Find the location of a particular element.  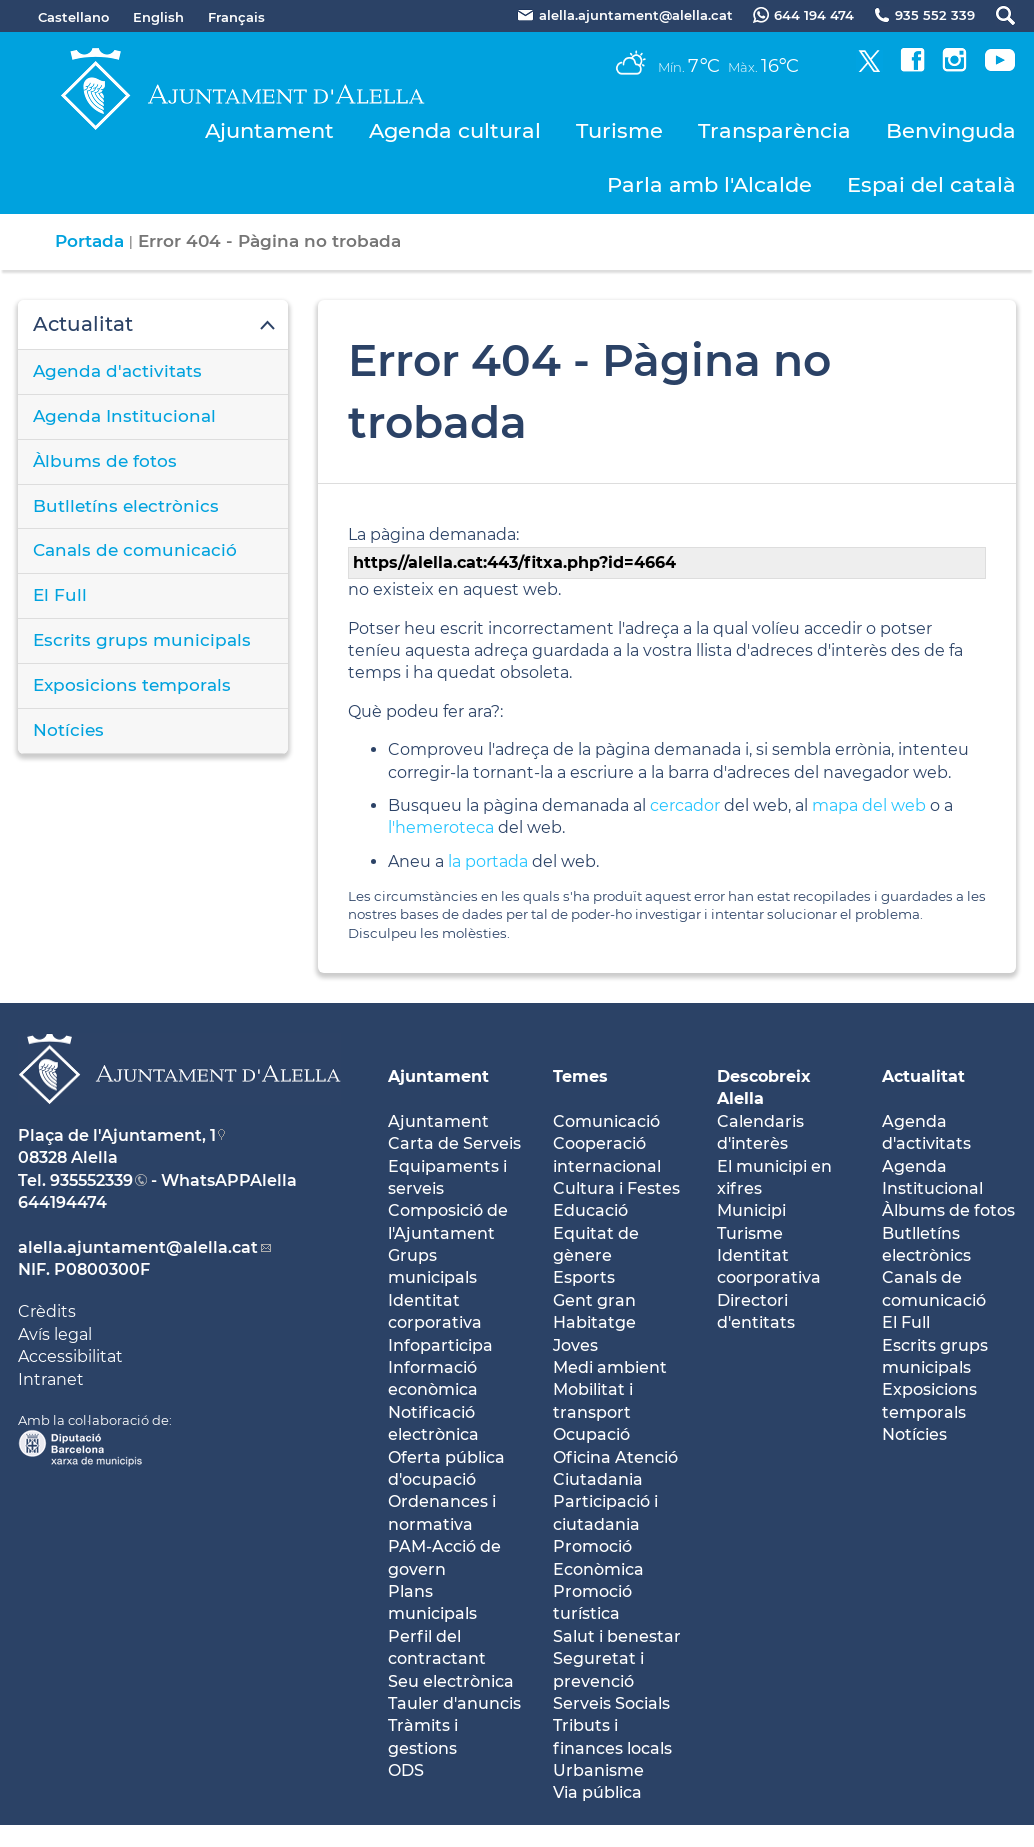

Tauler d'anuncis is located at coordinates (454, 1703).